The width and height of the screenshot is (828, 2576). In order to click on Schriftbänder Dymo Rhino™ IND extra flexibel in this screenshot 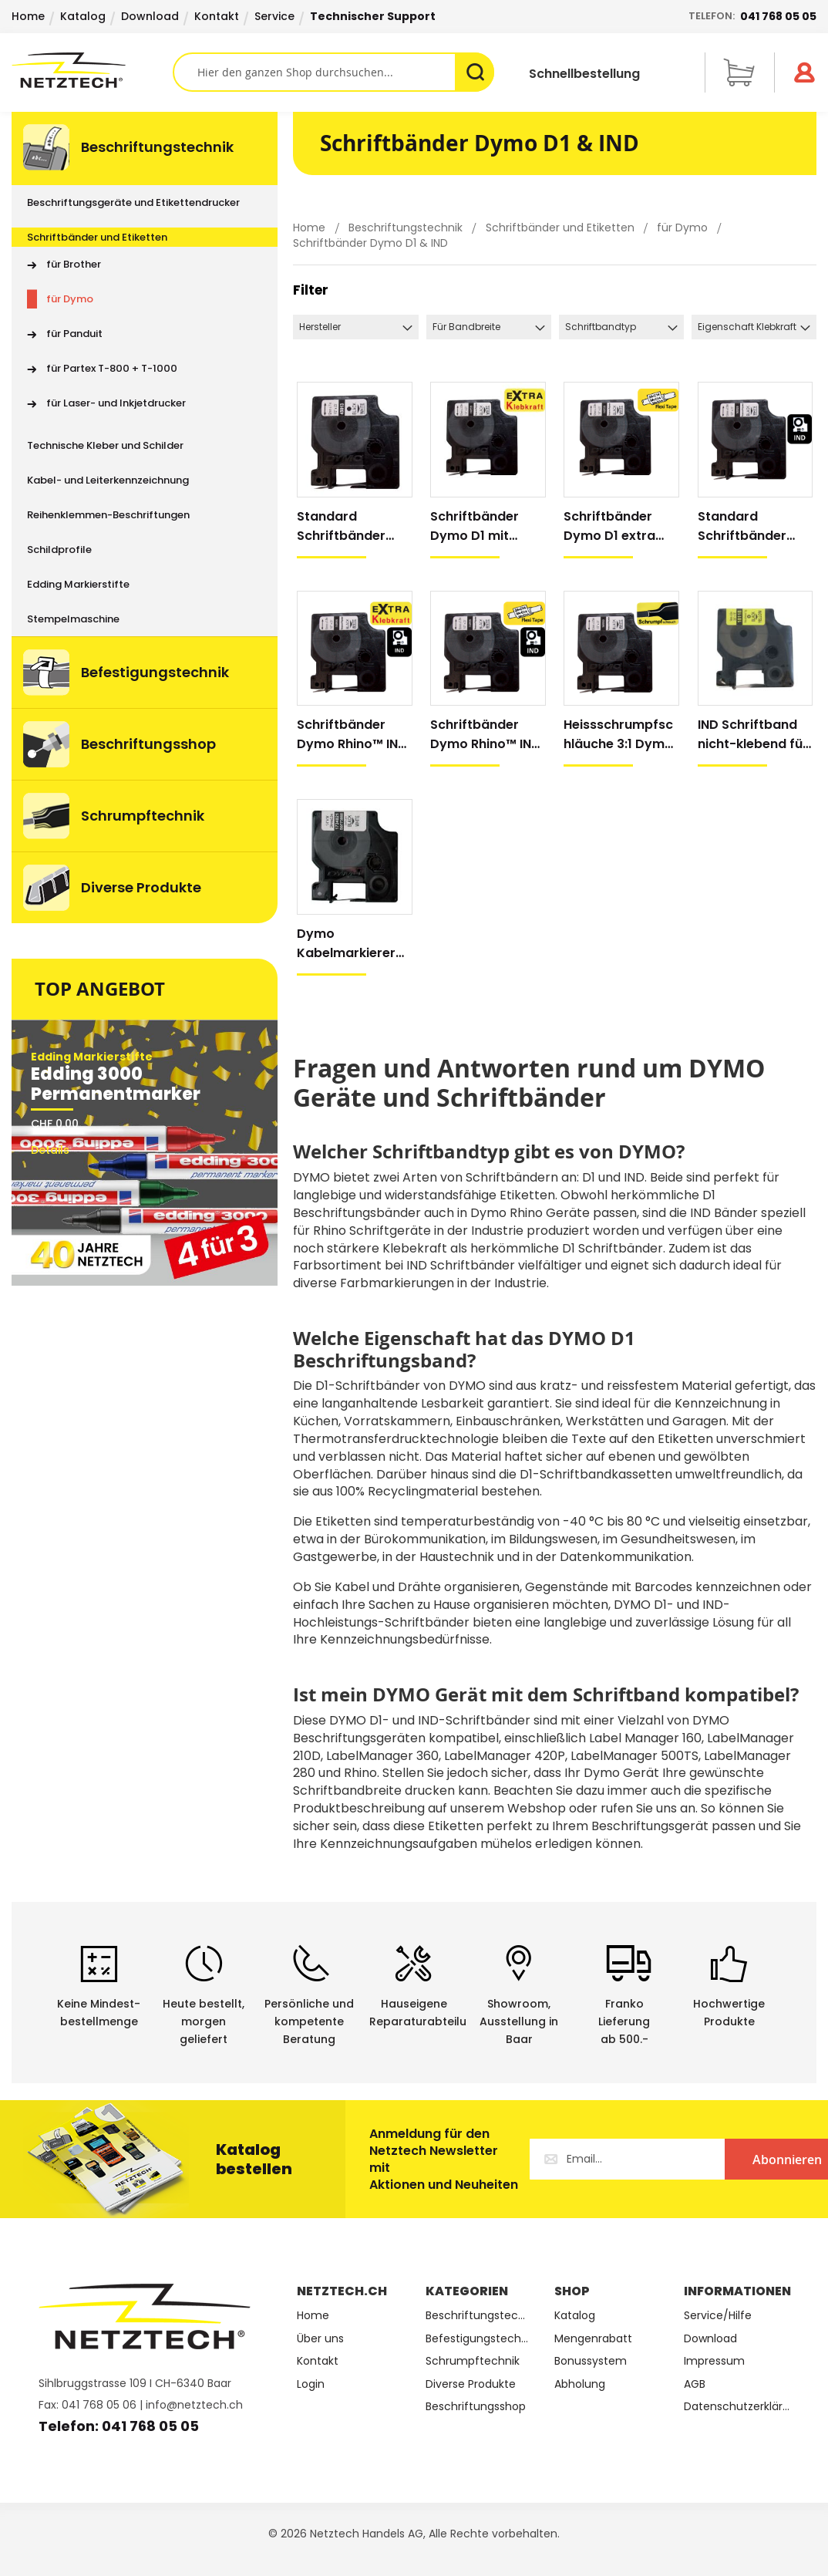, I will do `click(485, 735)`.